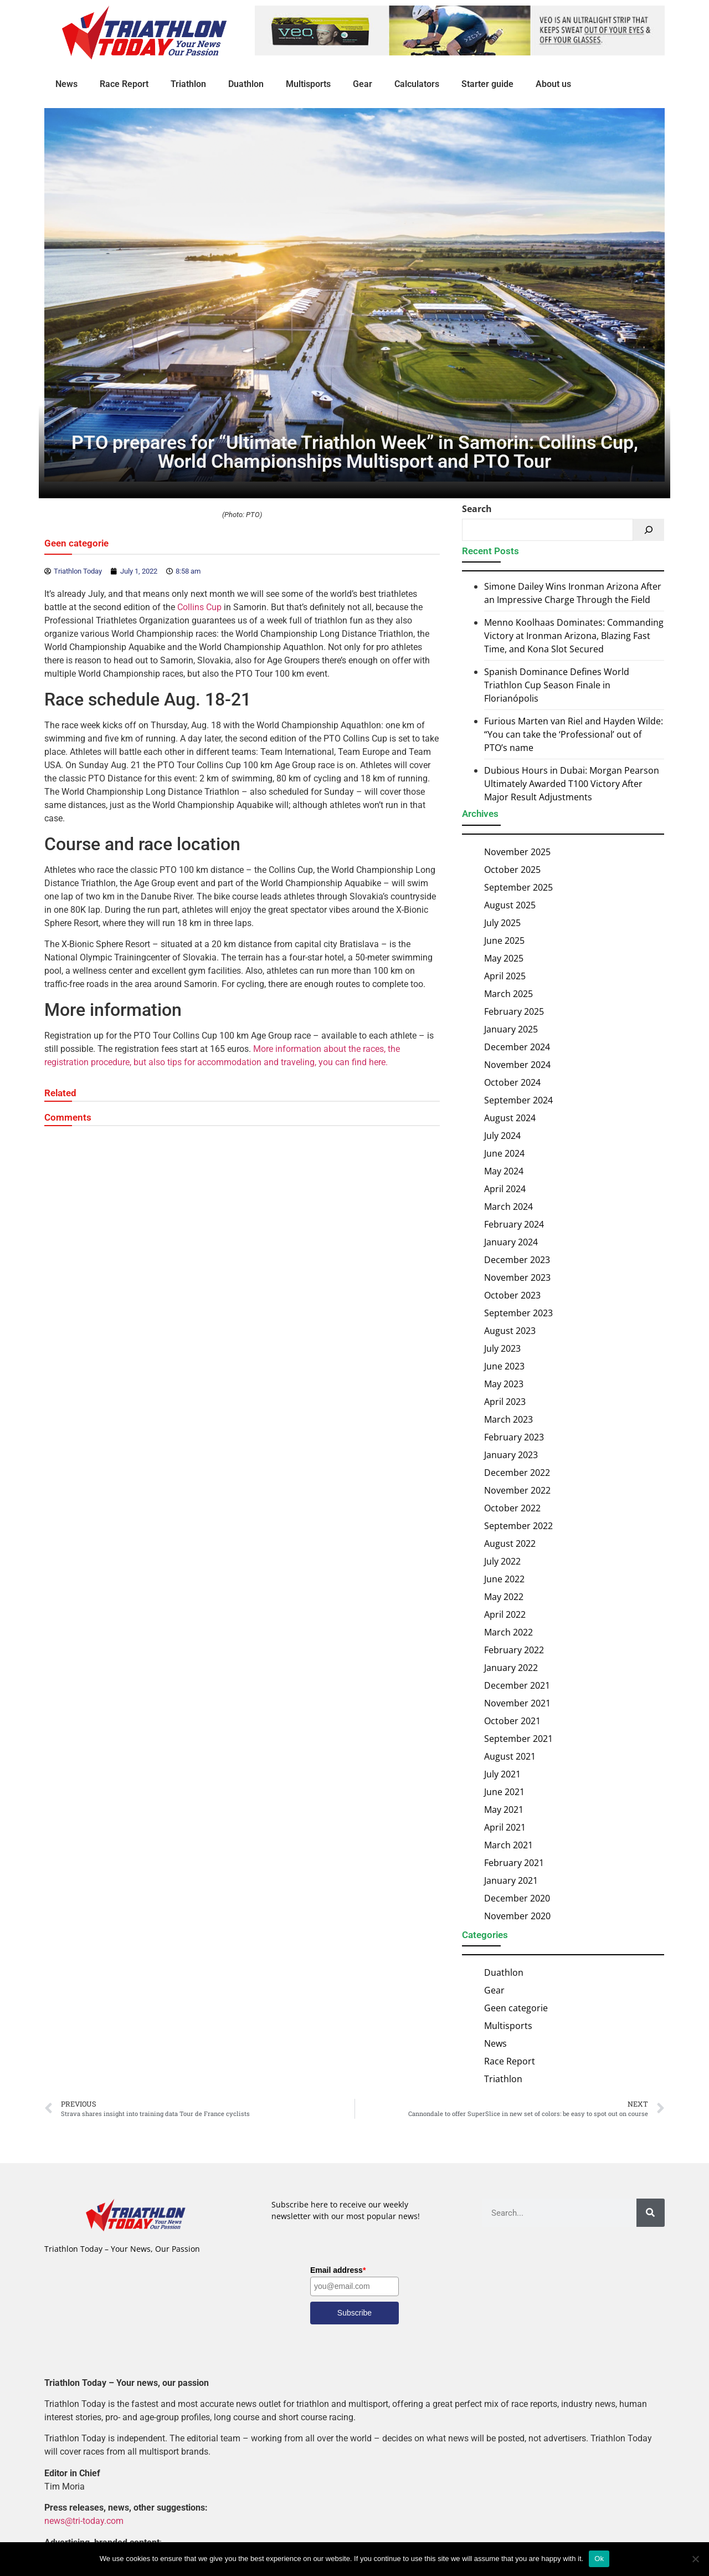 The image size is (709, 2576). What do you see at coordinates (505, 976) in the screenshot?
I see `April 2025` at bounding box center [505, 976].